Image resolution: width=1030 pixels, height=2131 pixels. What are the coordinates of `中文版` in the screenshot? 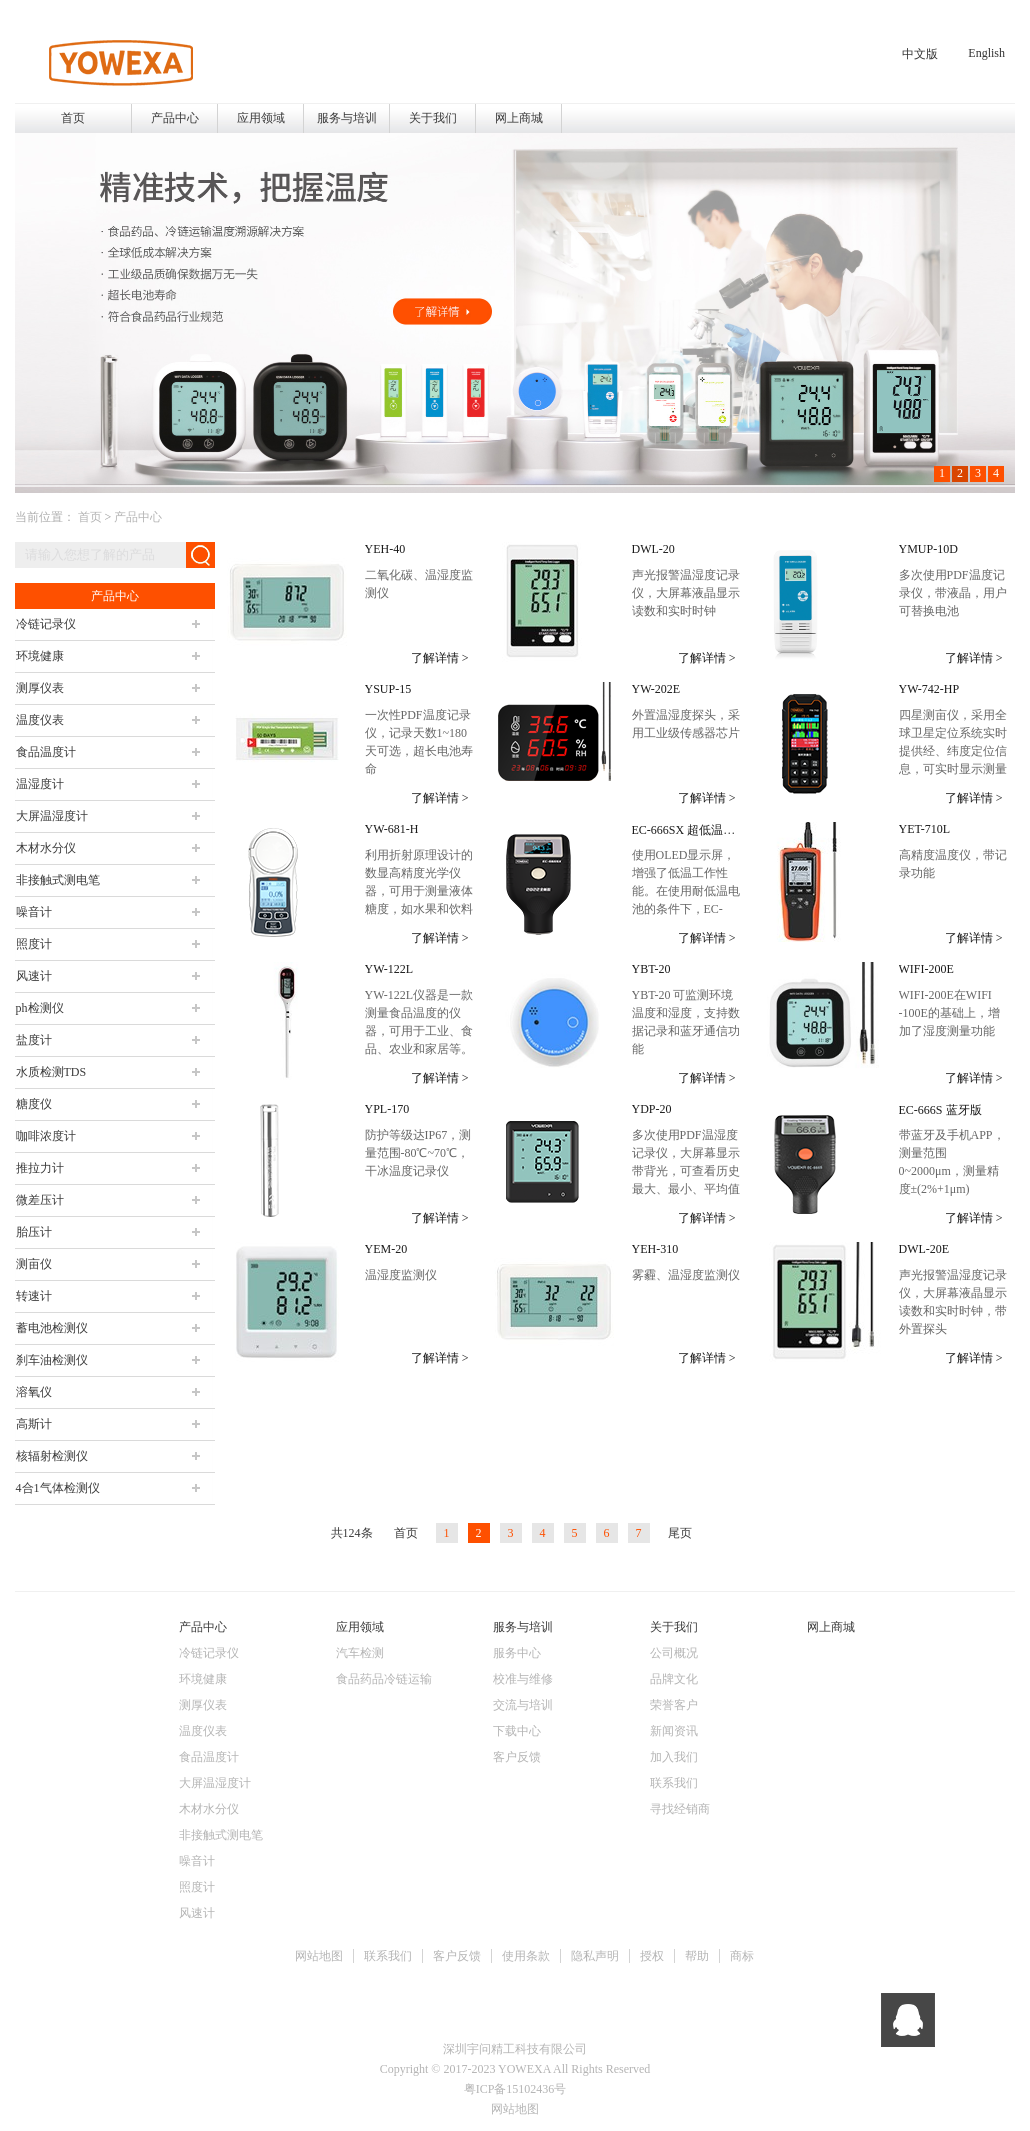 It's located at (920, 54).